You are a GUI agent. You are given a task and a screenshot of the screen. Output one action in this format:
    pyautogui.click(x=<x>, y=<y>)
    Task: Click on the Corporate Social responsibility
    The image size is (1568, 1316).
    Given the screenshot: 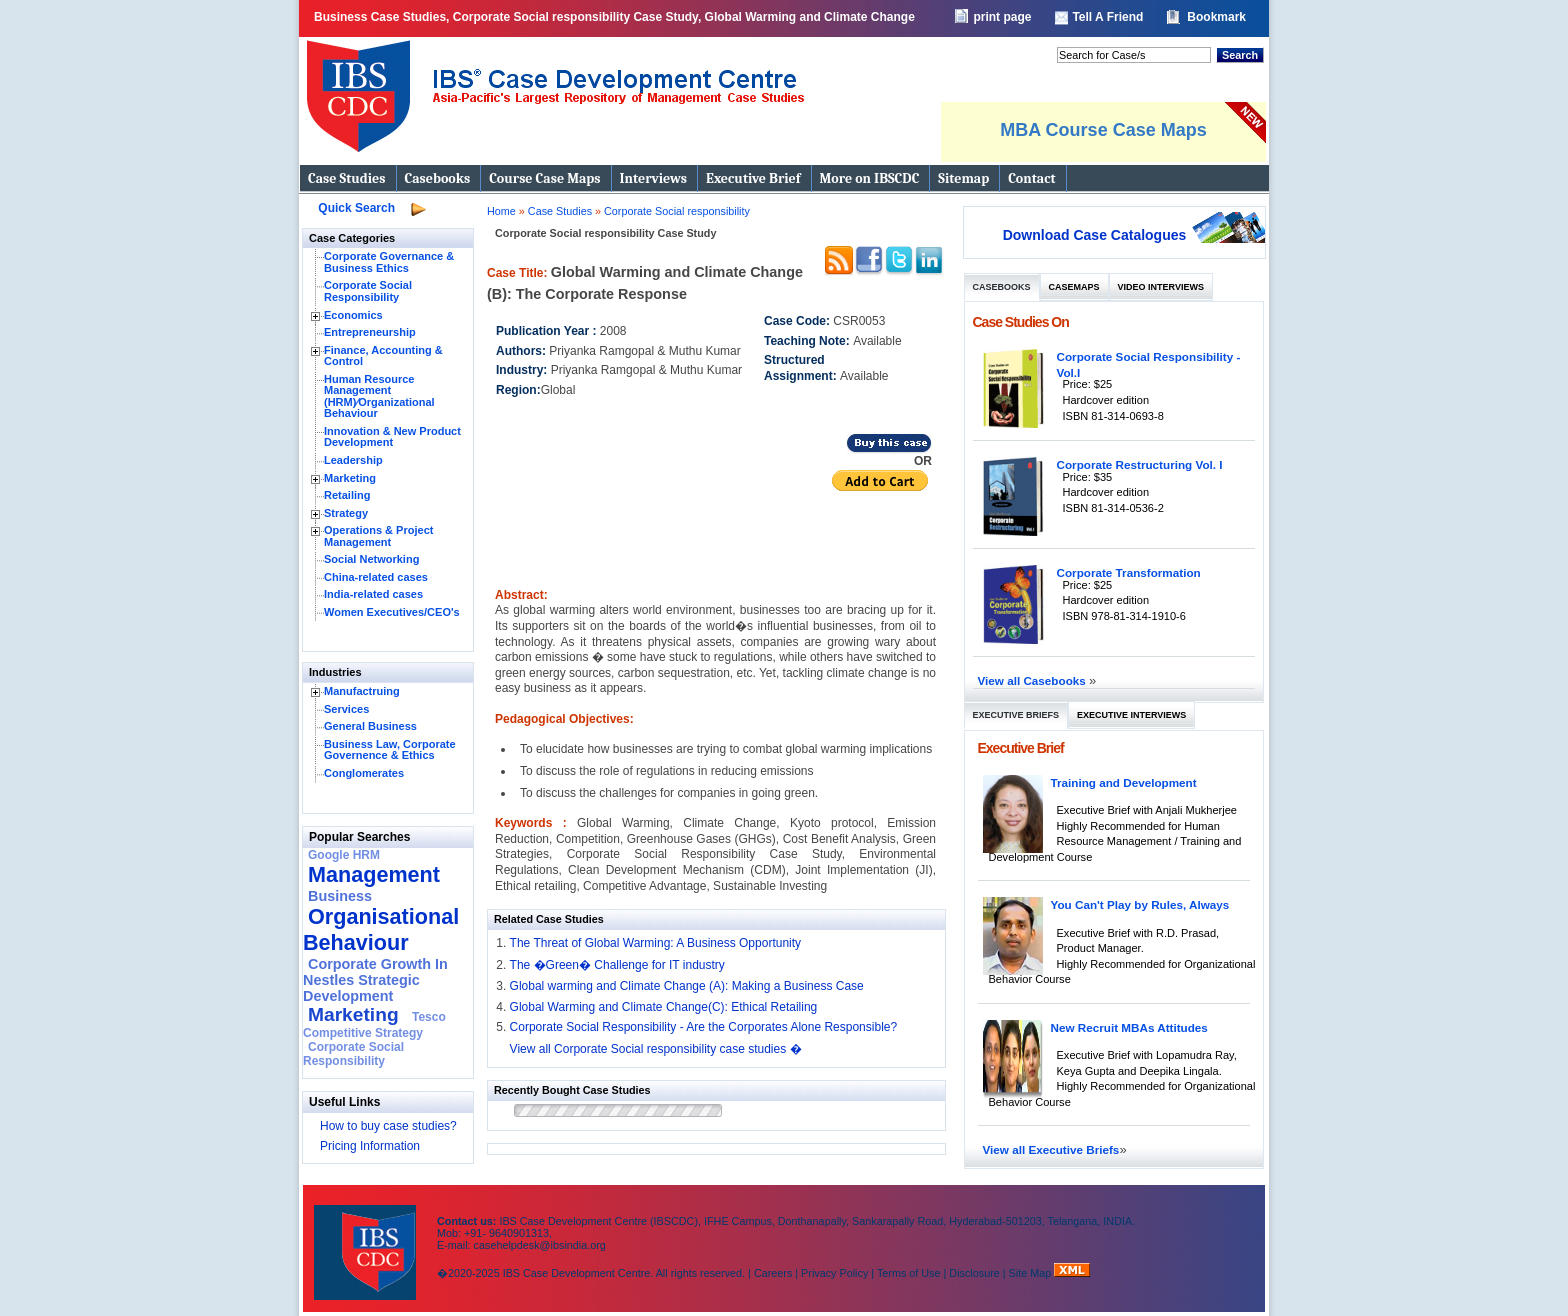 What is the action you would take?
    pyautogui.click(x=677, y=211)
    